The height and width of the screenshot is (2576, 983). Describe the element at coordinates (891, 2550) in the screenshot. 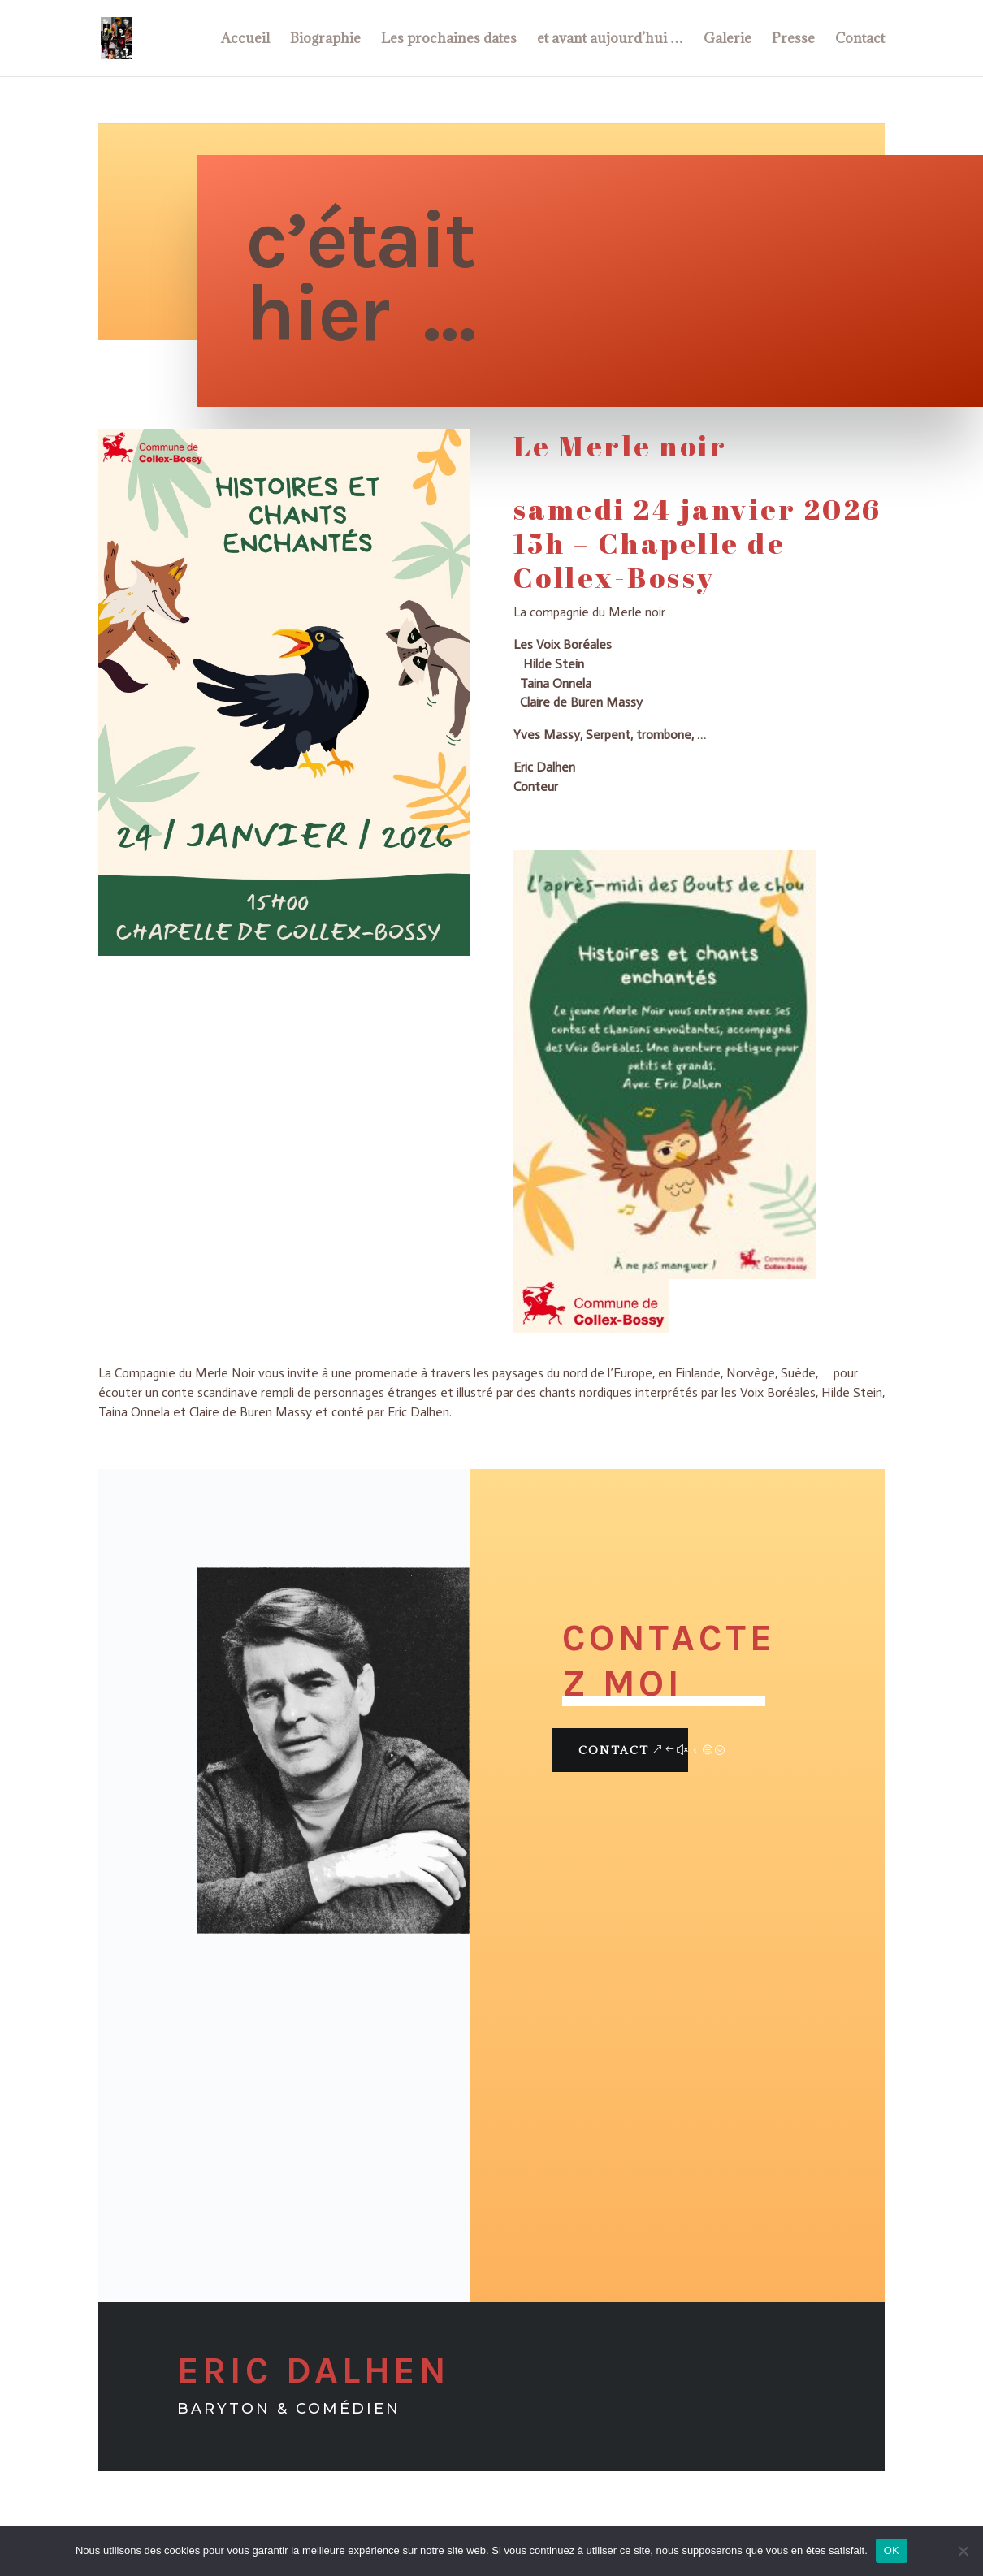

I see `OK` at that location.